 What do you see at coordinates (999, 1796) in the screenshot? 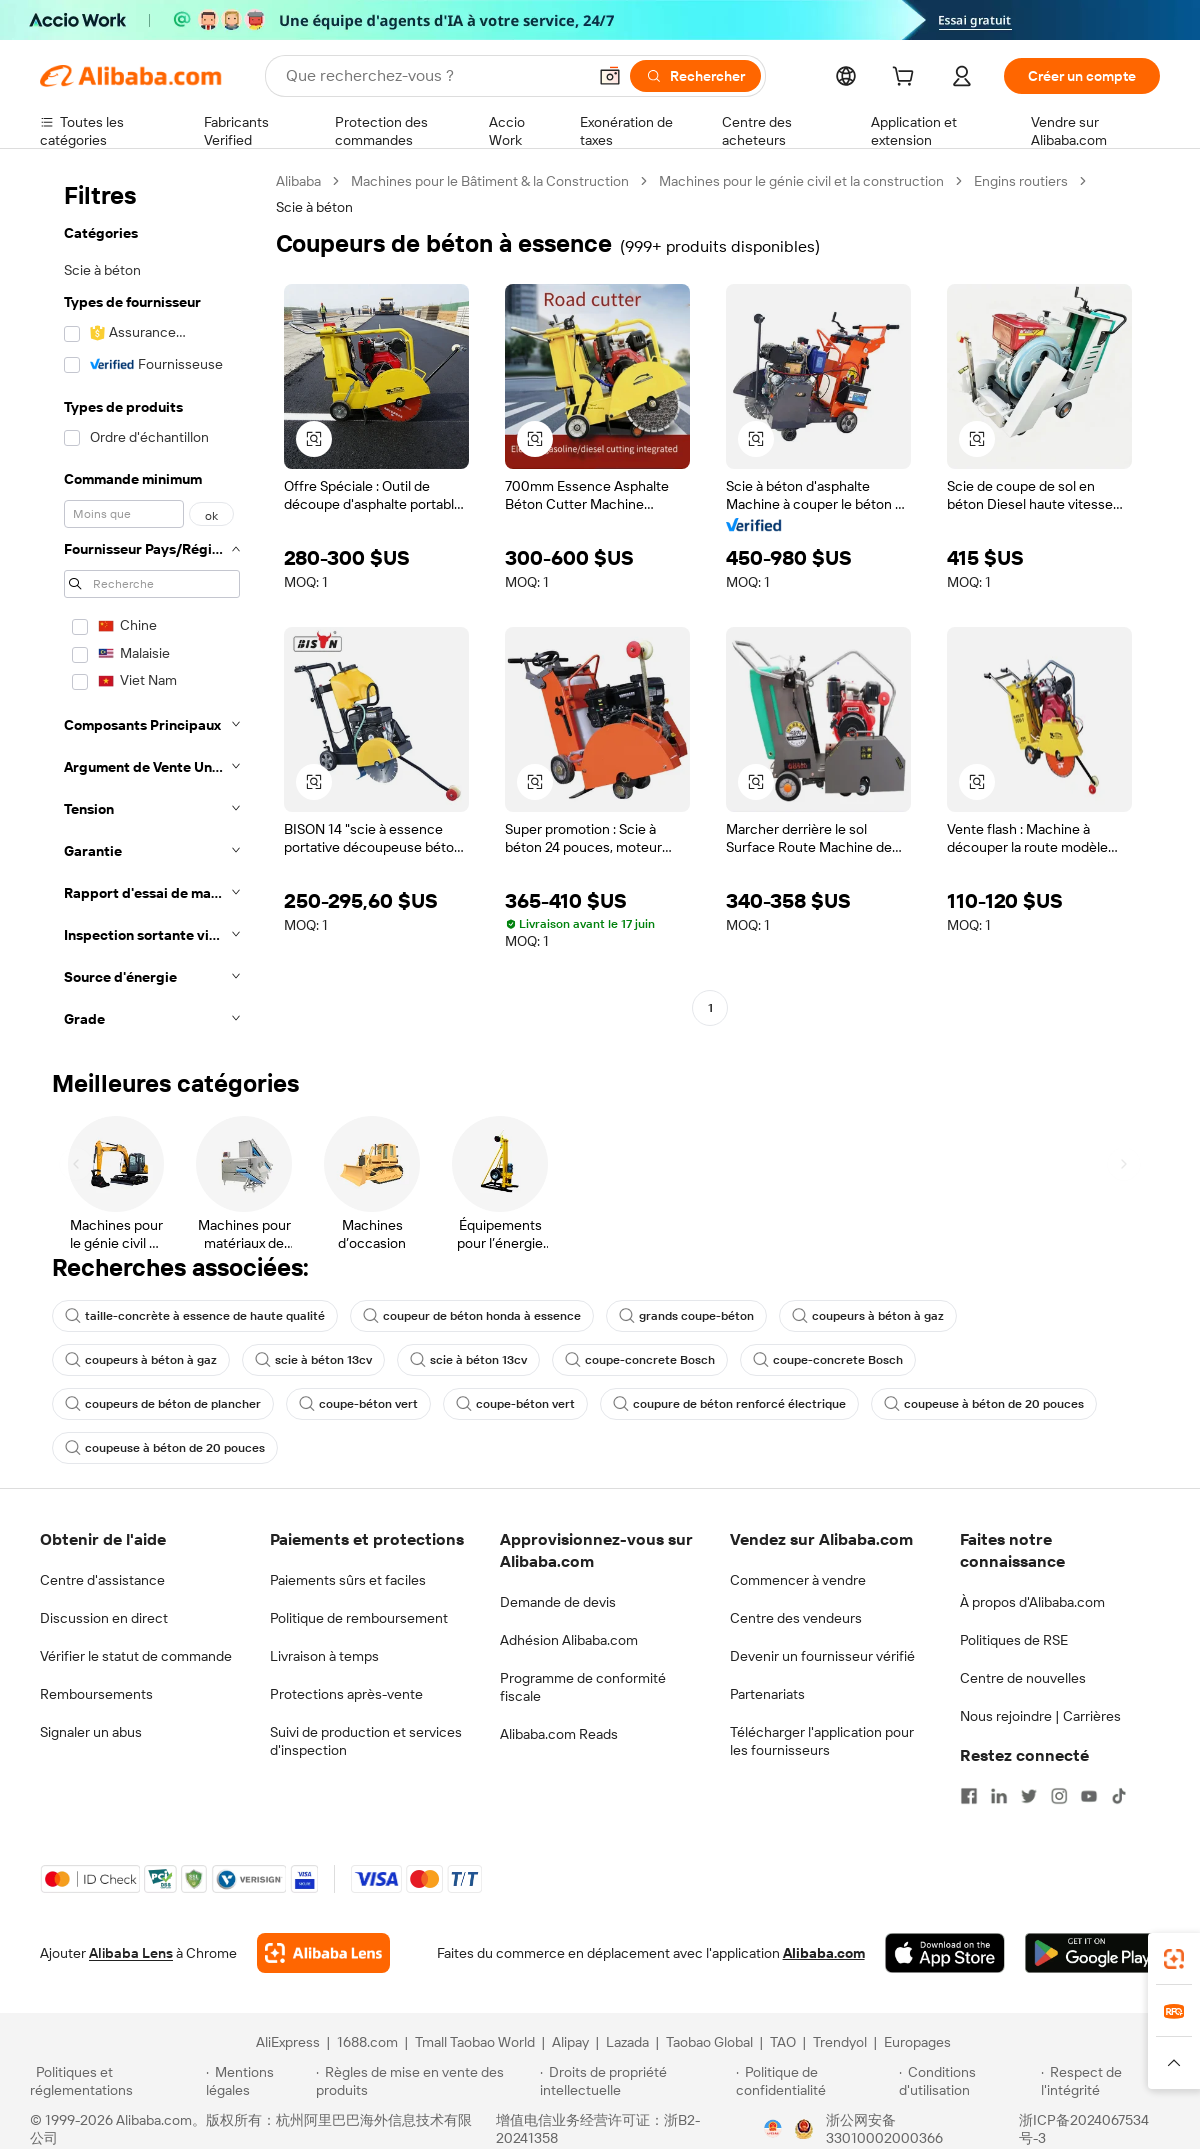
I see `[Visit Alibaba.com on LinkedIn]` at bounding box center [999, 1796].